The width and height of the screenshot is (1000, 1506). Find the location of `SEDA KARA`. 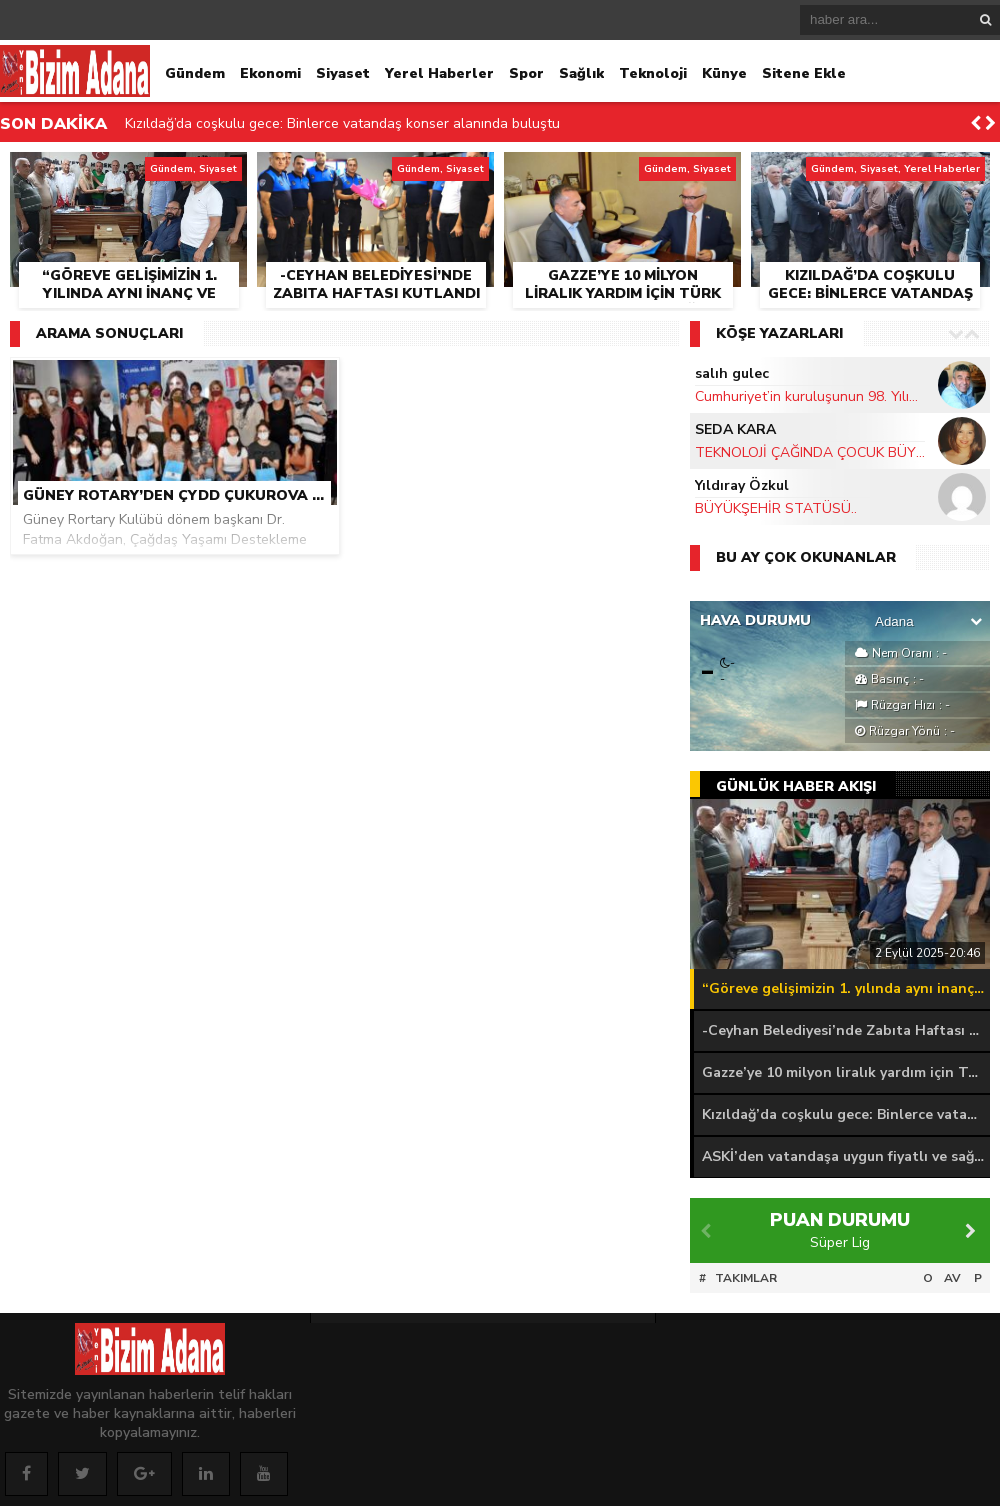

SEDA KARA is located at coordinates (735, 429).